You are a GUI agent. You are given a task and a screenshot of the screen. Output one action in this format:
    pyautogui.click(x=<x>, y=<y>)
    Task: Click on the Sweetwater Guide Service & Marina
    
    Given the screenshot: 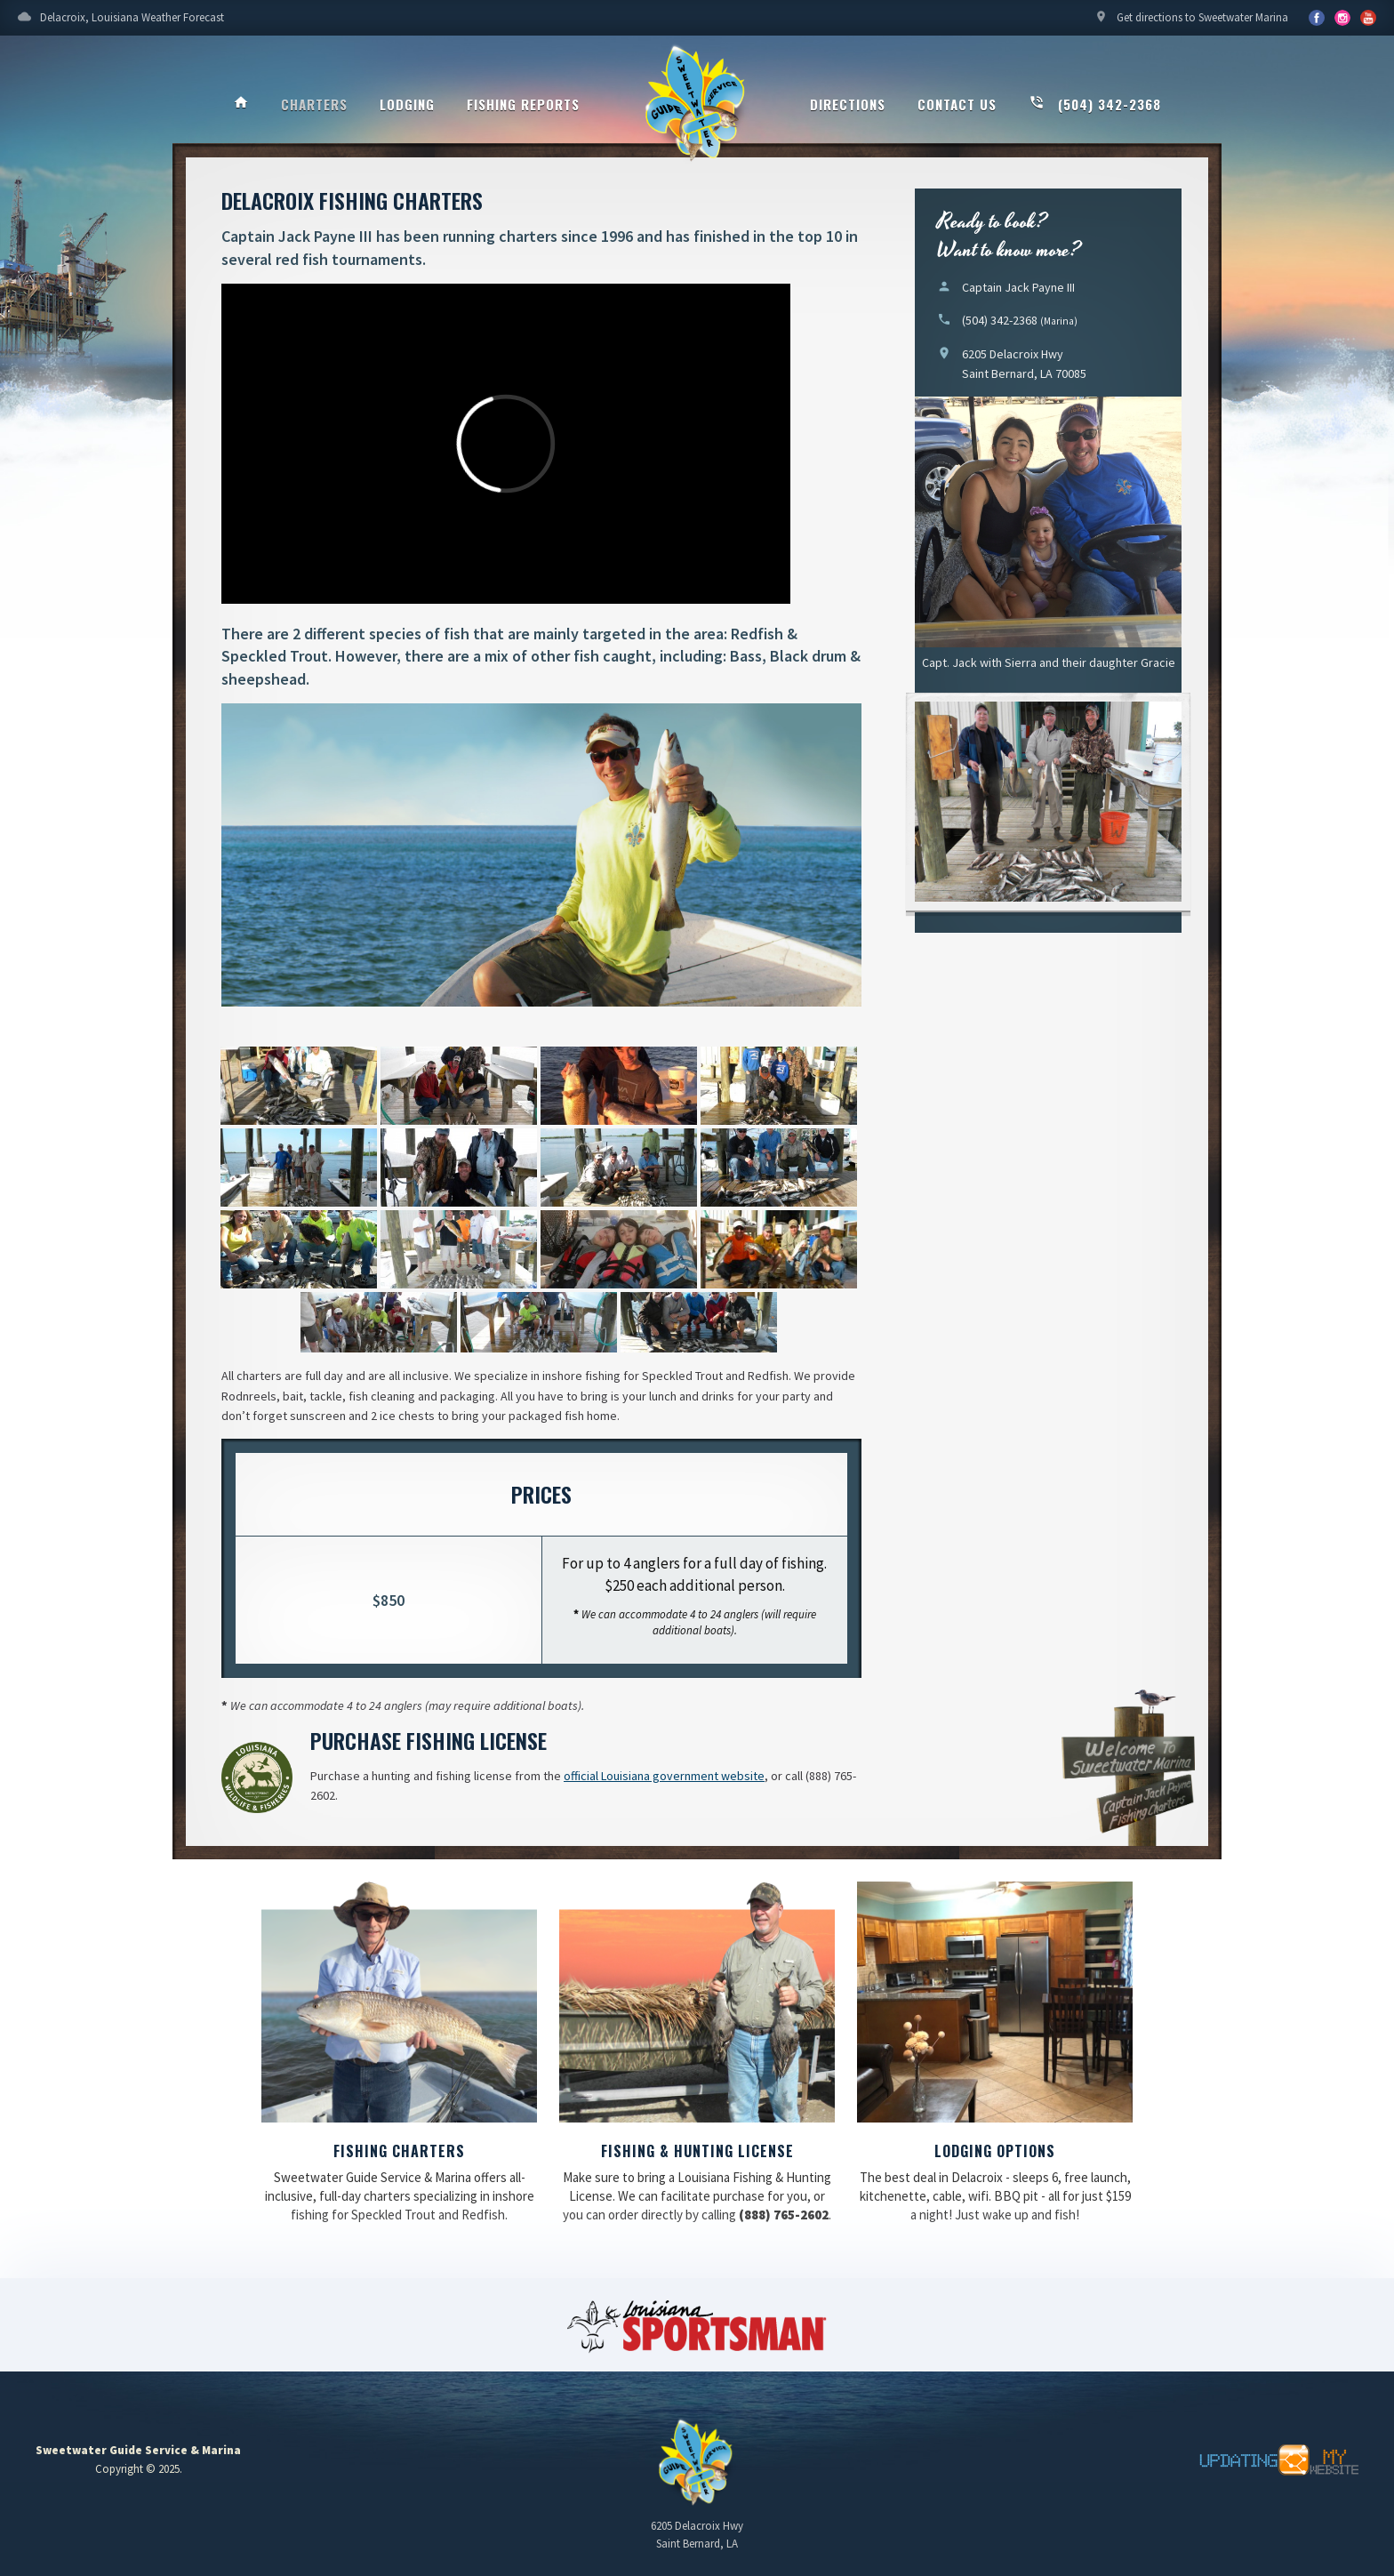 What is the action you would take?
    pyautogui.click(x=697, y=103)
    